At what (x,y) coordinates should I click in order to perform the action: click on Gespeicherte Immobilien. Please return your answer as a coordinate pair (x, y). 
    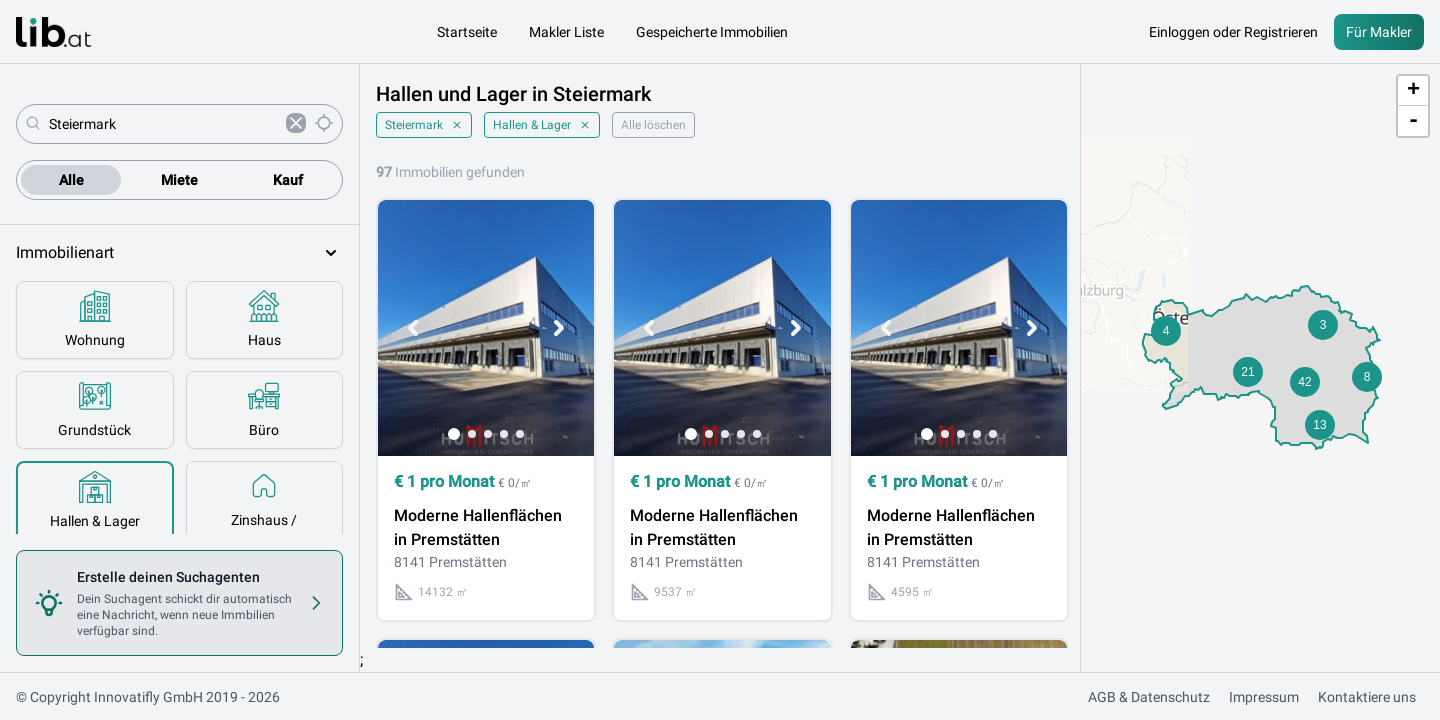
    Looking at the image, I should click on (712, 32).